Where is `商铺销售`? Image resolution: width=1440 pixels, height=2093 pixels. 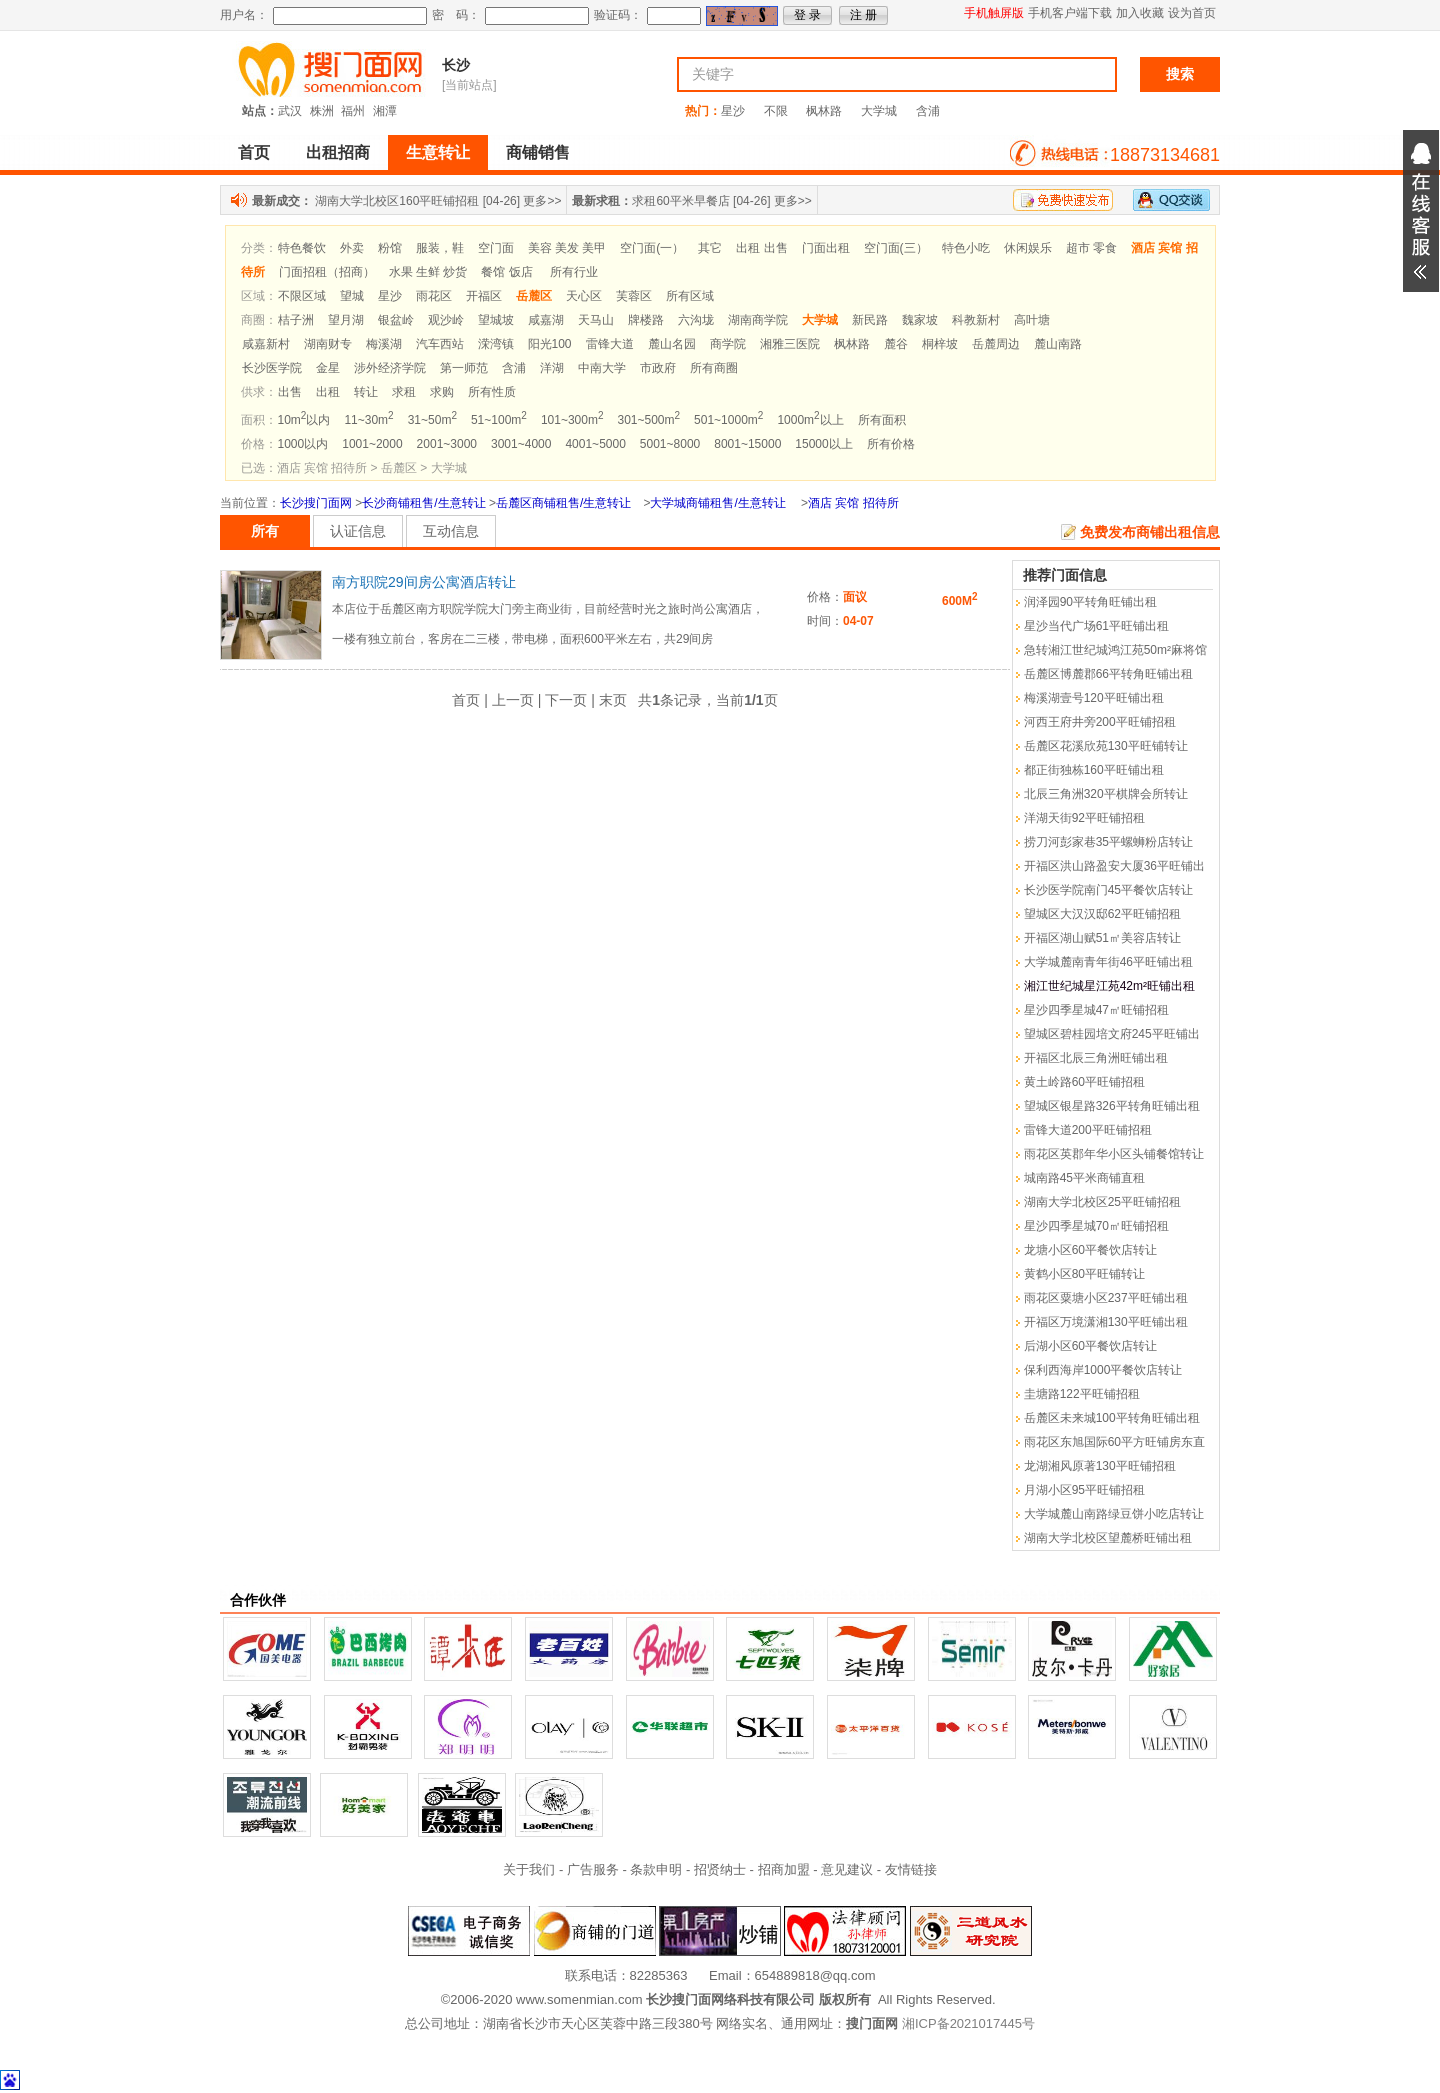 商铺销售 is located at coordinates (538, 152).